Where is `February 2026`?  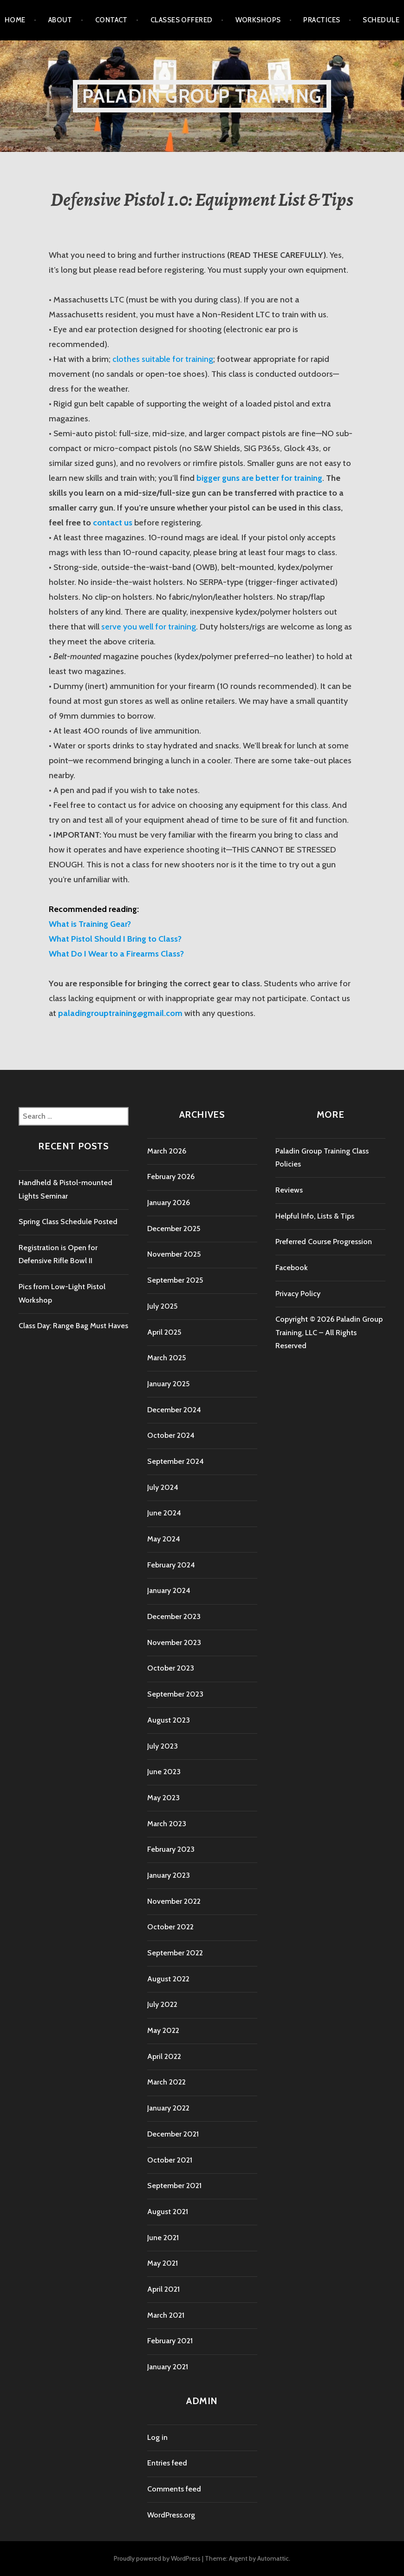 February 2026 is located at coordinates (171, 1176).